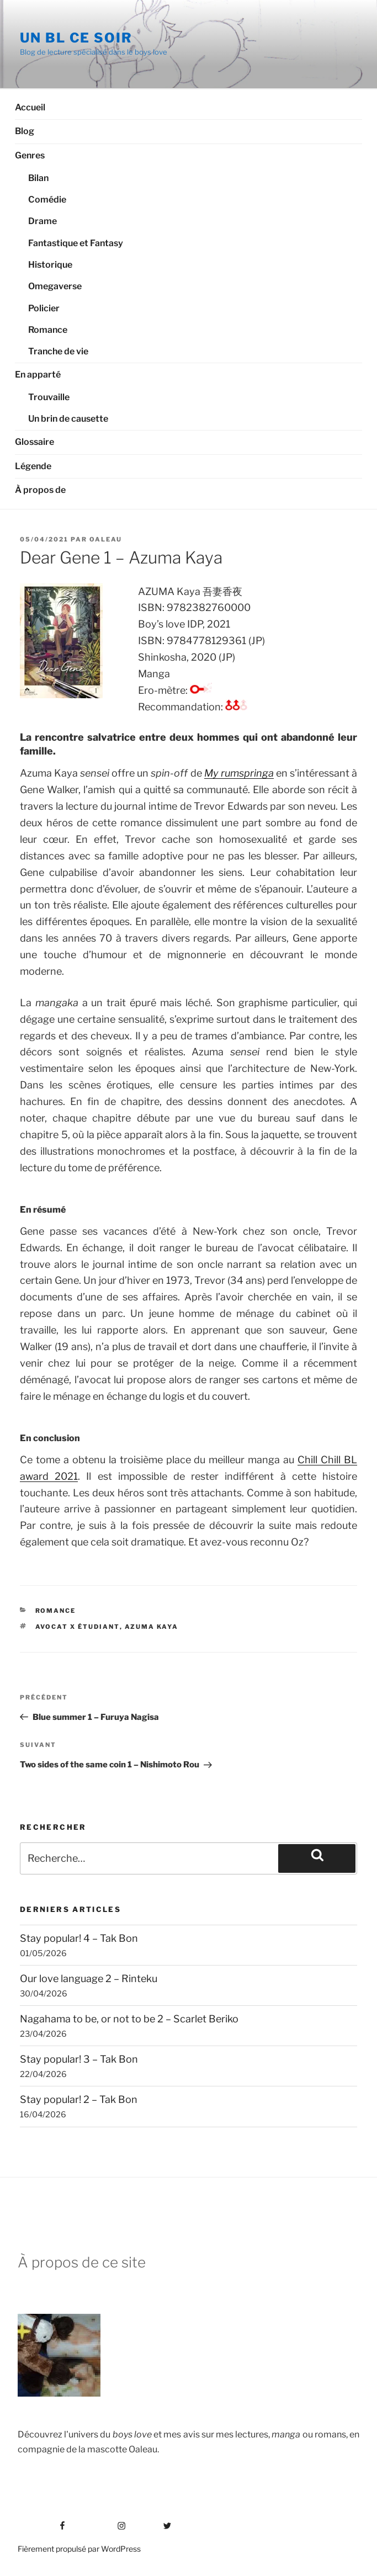 The width and height of the screenshot is (377, 2576). What do you see at coordinates (129, 2019) in the screenshot?
I see `Nagahama to be, or not to be 2 – Scarlet Beriko` at bounding box center [129, 2019].